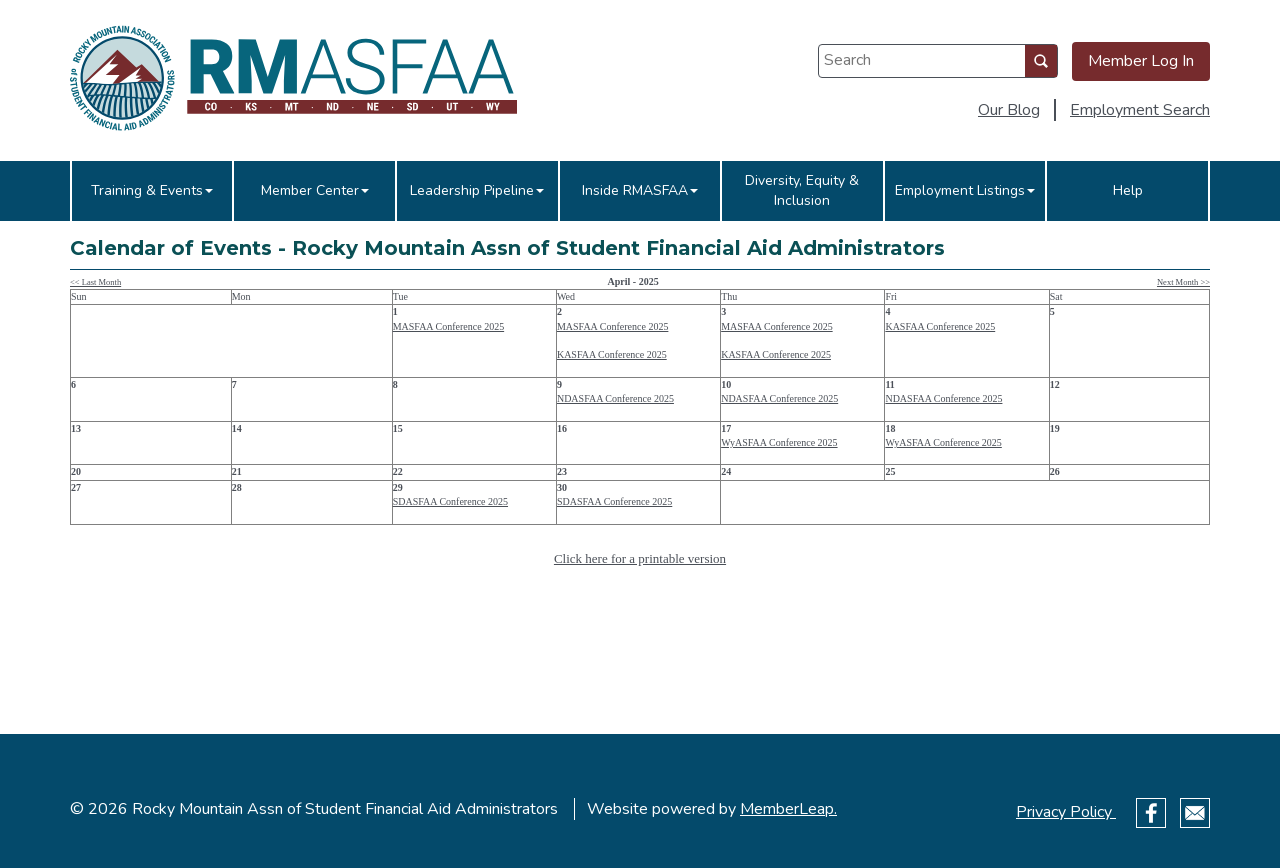 The height and width of the screenshot is (868, 1280). What do you see at coordinates (450, 501) in the screenshot?
I see `SDASFAA Conference 2025` at bounding box center [450, 501].